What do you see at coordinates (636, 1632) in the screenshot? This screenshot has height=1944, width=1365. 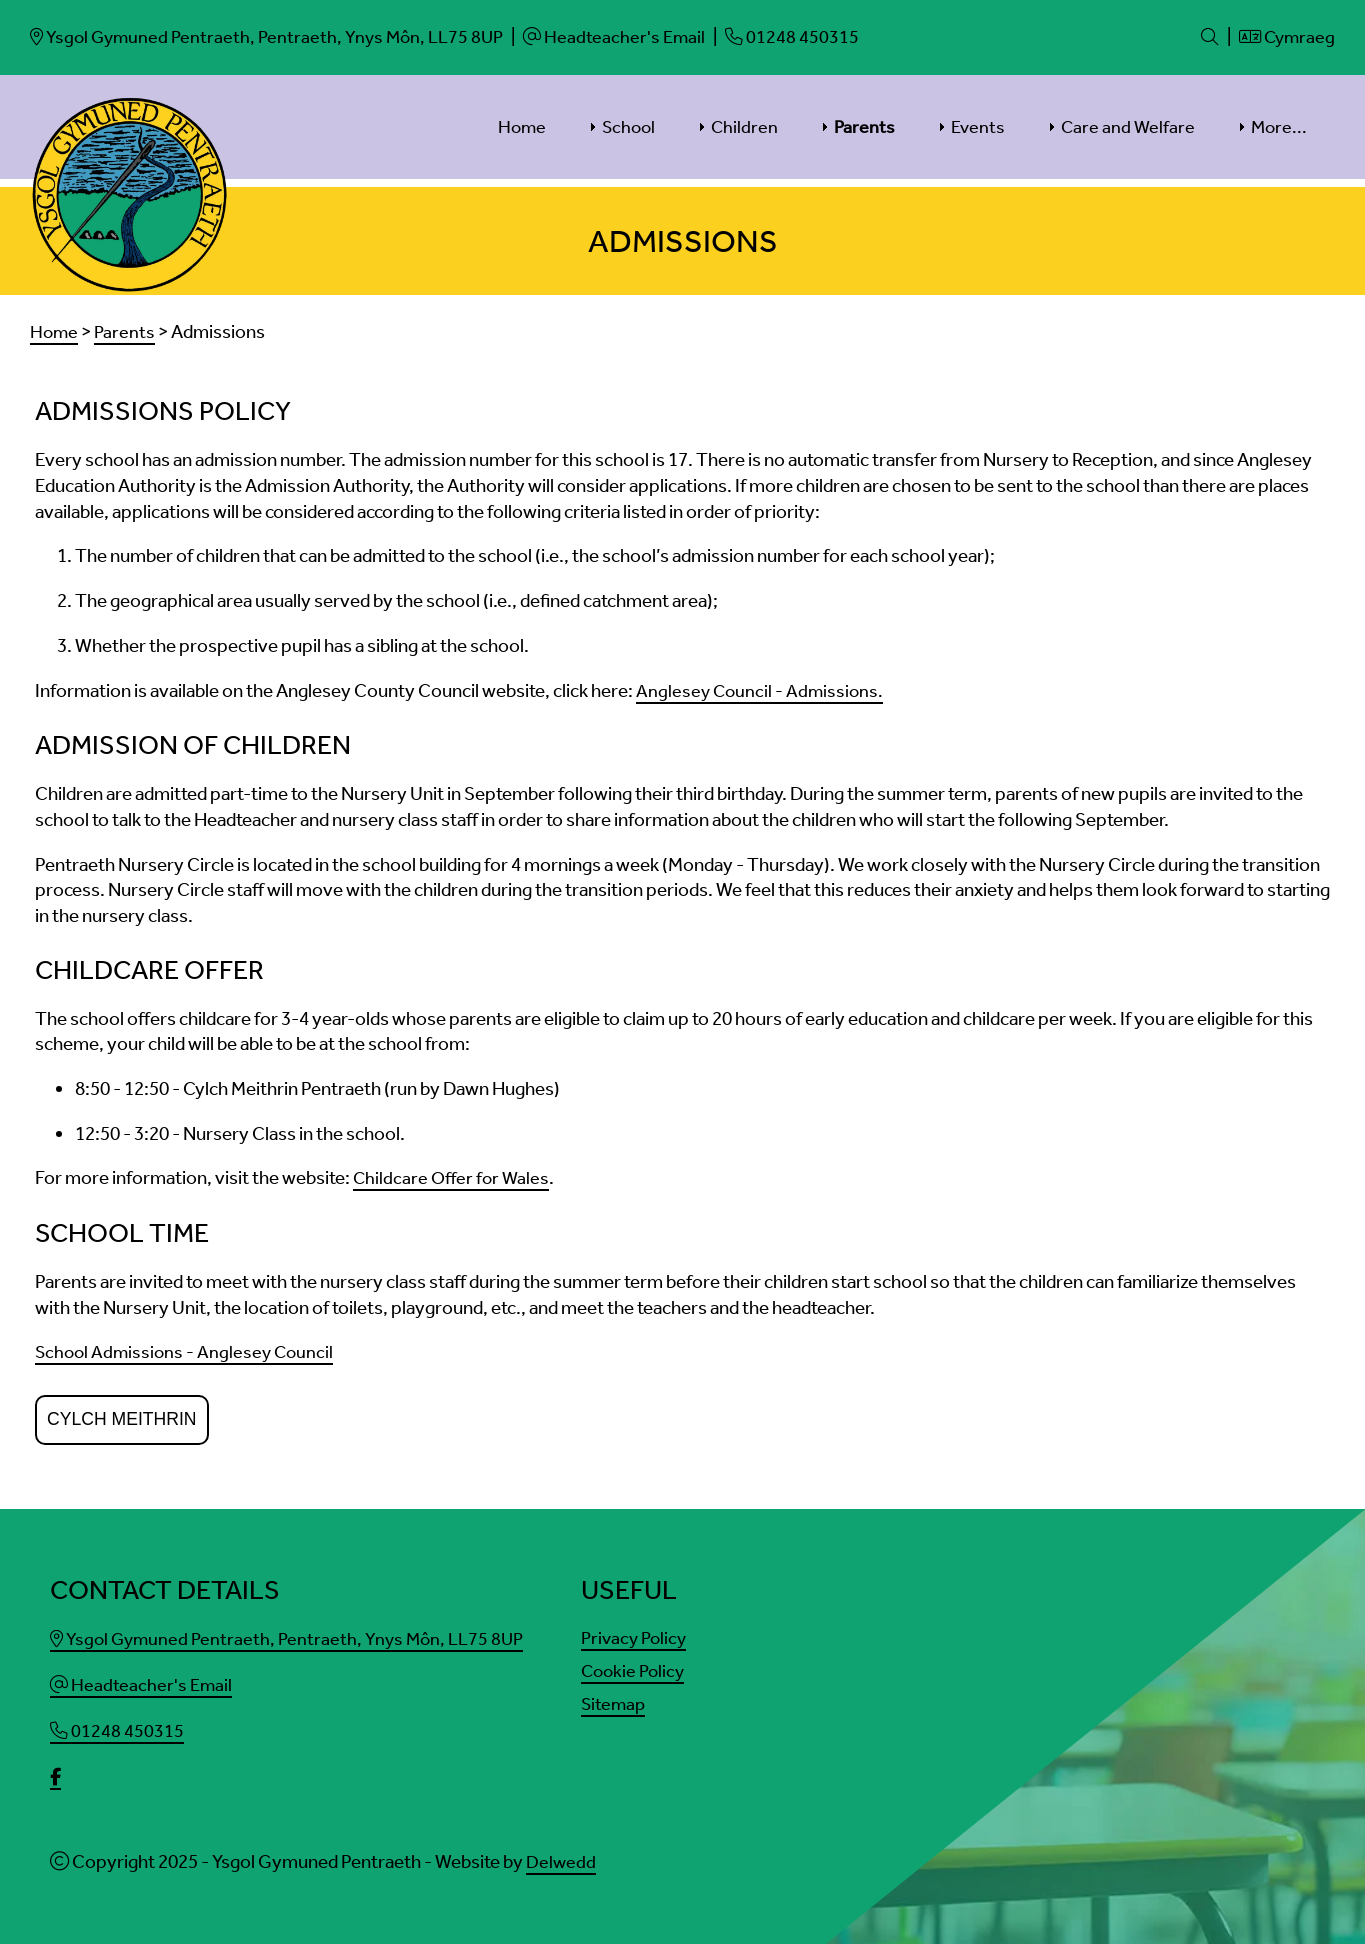 I see `Privacy Policy` at bounding box center [636, 1632].